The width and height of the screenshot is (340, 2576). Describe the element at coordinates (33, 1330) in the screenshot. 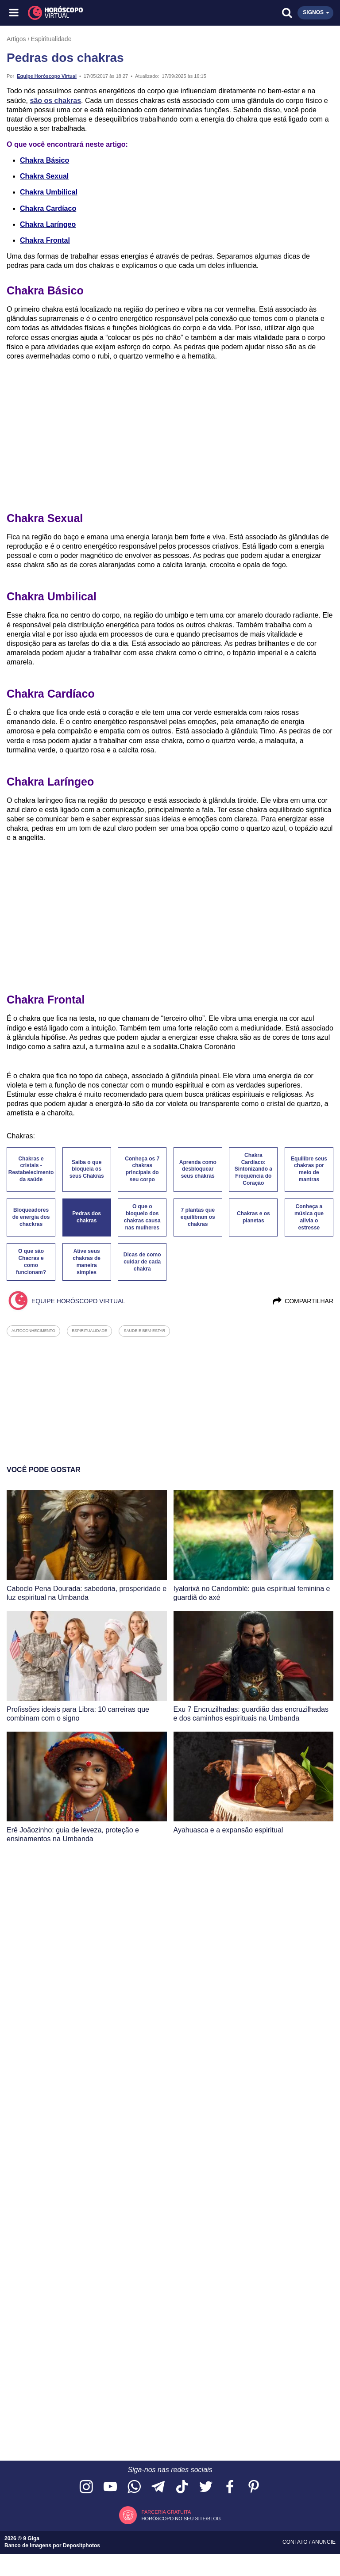

I see `autoconhecimento` at that location.